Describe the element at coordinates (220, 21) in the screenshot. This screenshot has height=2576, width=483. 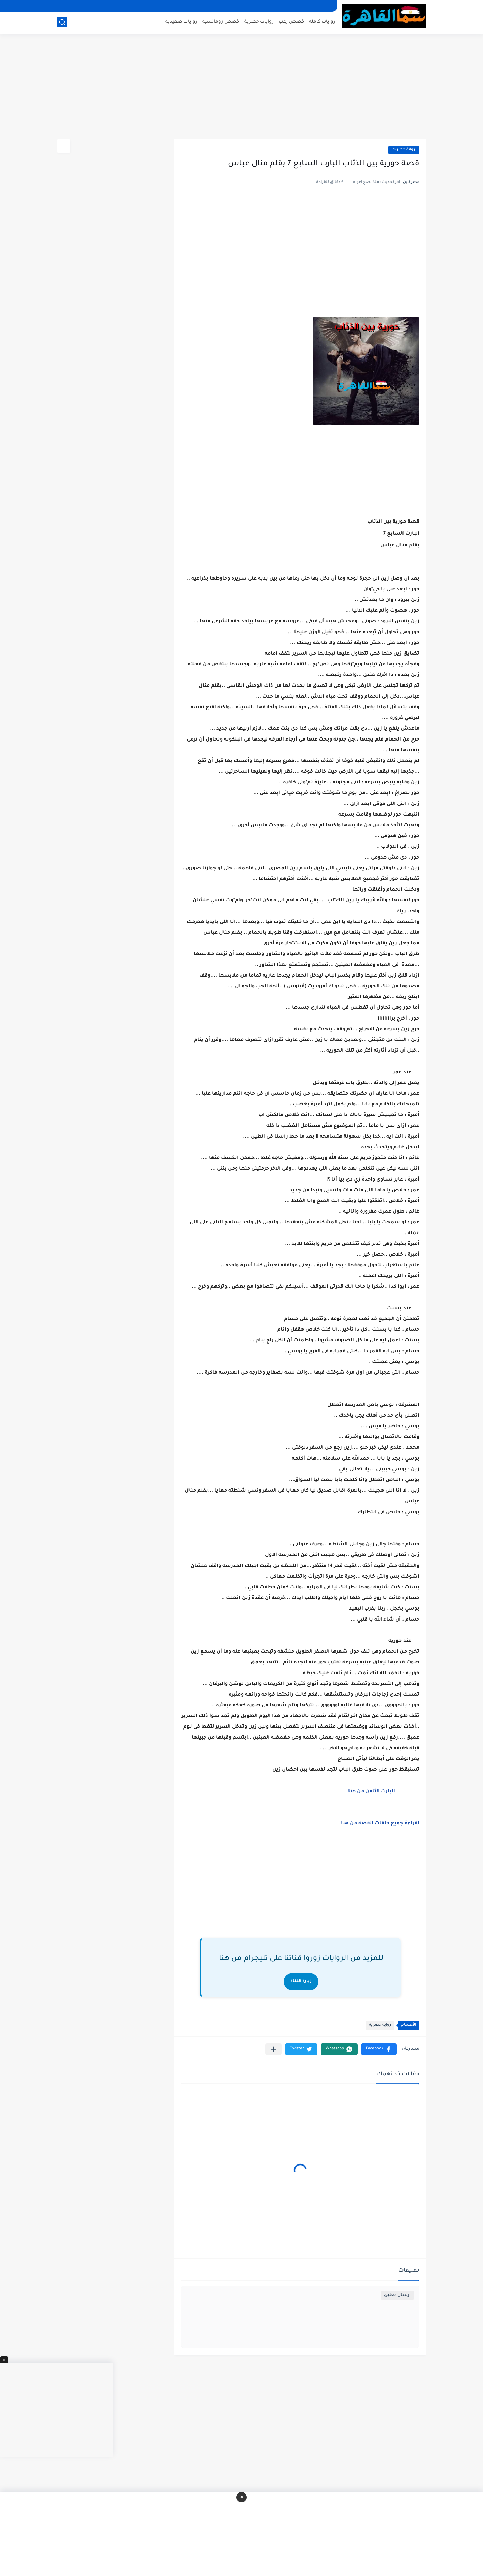
I see `قصص رومانسيه` at that location.